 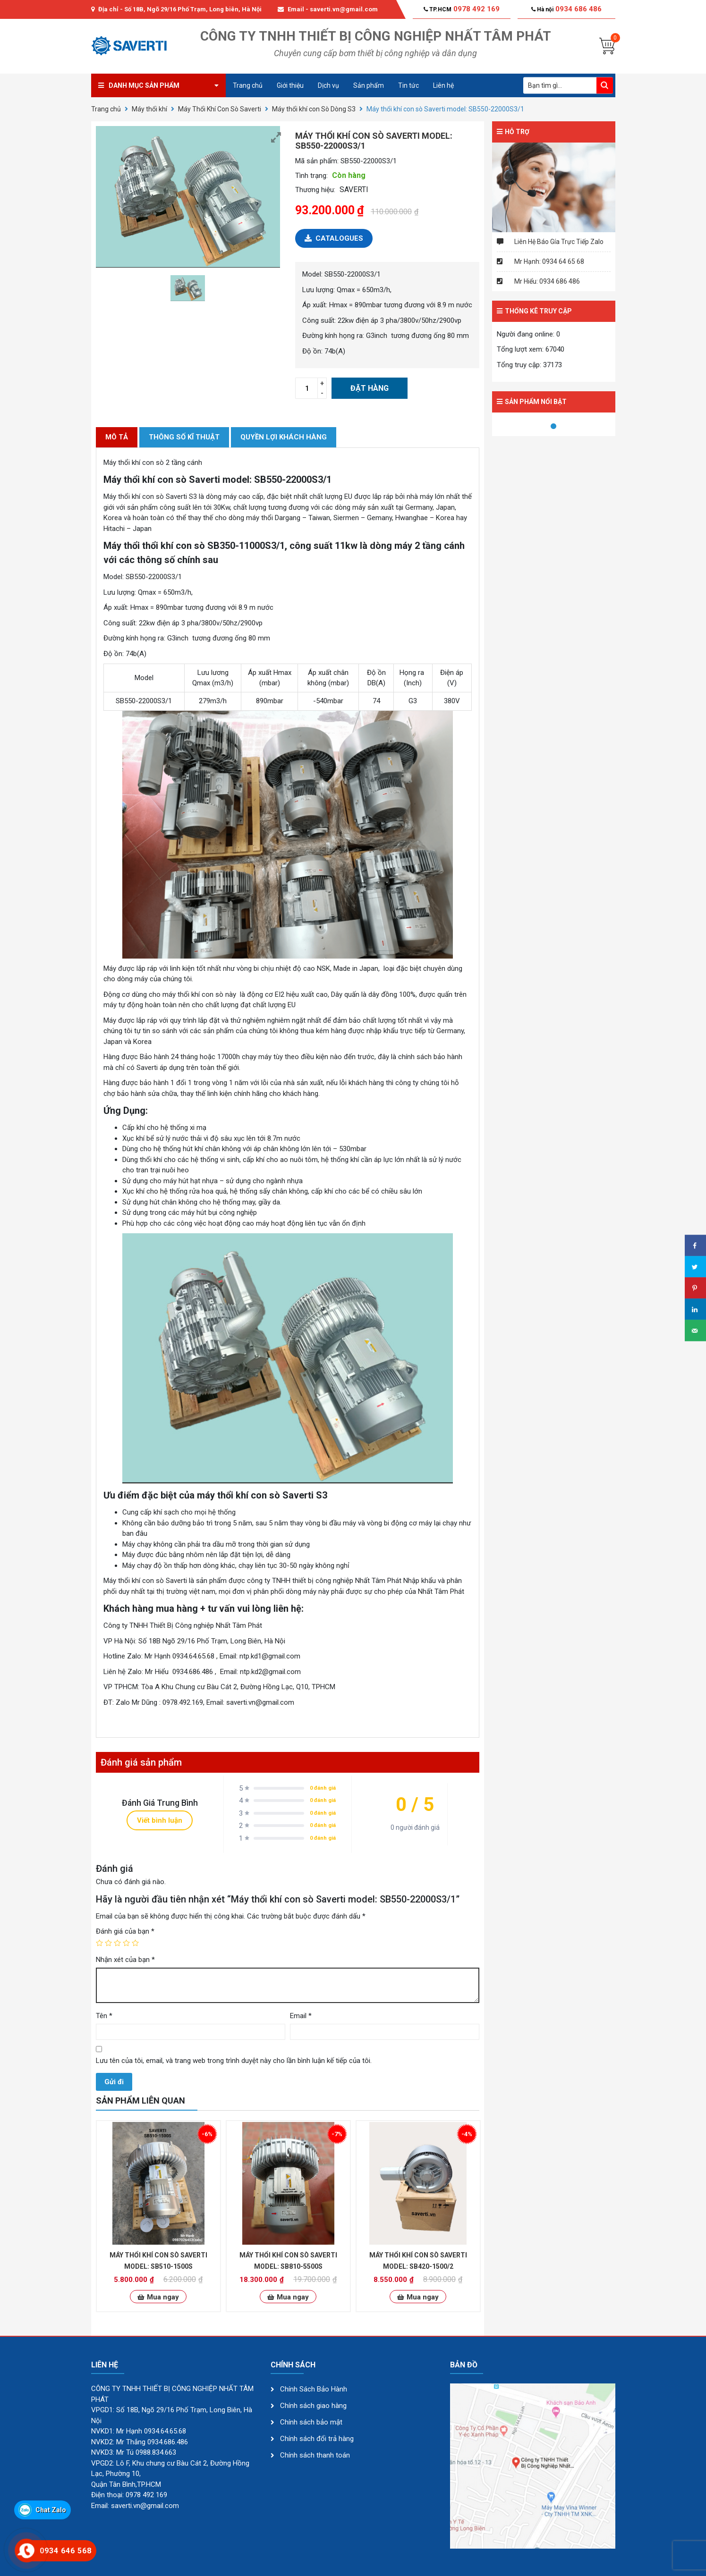 What do you see at coordinates (125, 1931) in the screenshot?
I see `Đánh giá của bạn` at bounding box center [125, 1931].